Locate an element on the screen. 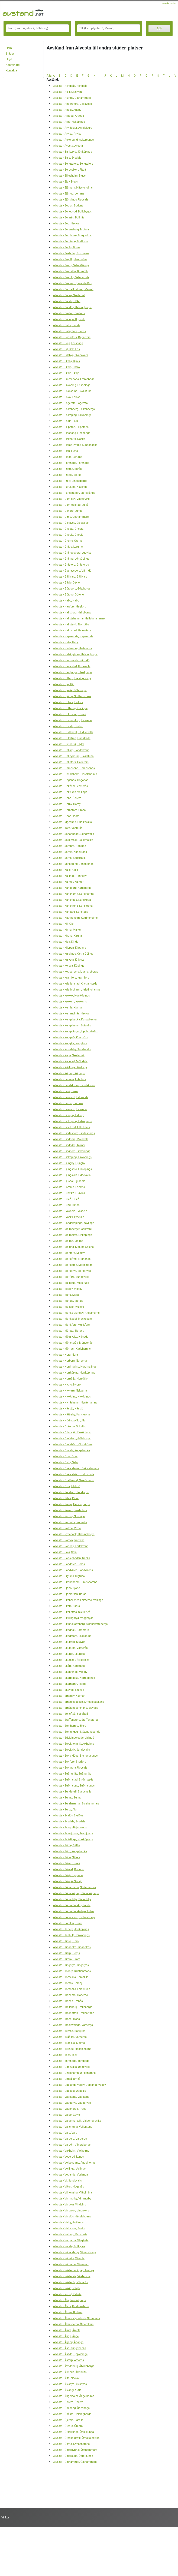  Alvesta - Kållered, Mölndals is located at coordinates (70, 1061).